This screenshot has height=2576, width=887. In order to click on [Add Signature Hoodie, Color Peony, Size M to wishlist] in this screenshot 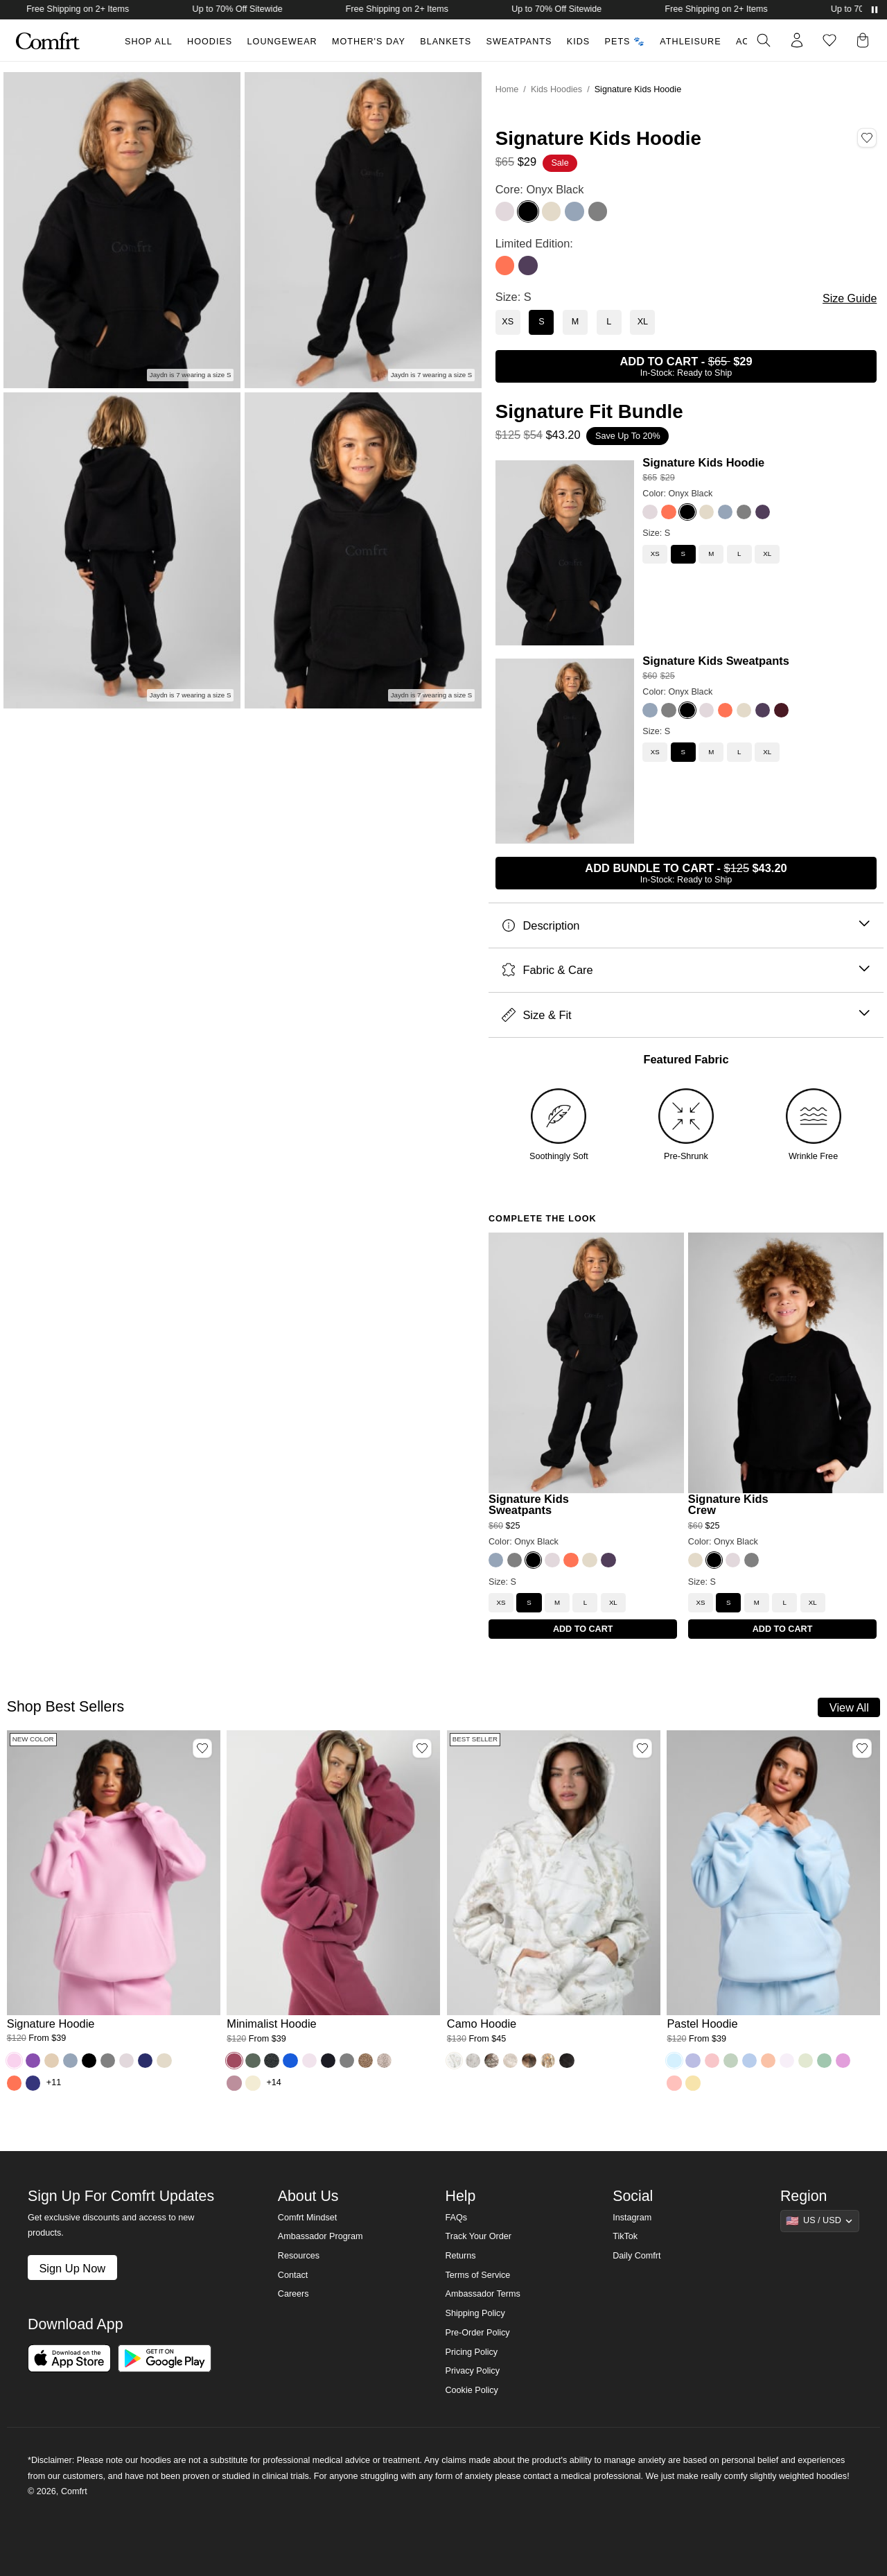, I will do `click(202, 1748)`.